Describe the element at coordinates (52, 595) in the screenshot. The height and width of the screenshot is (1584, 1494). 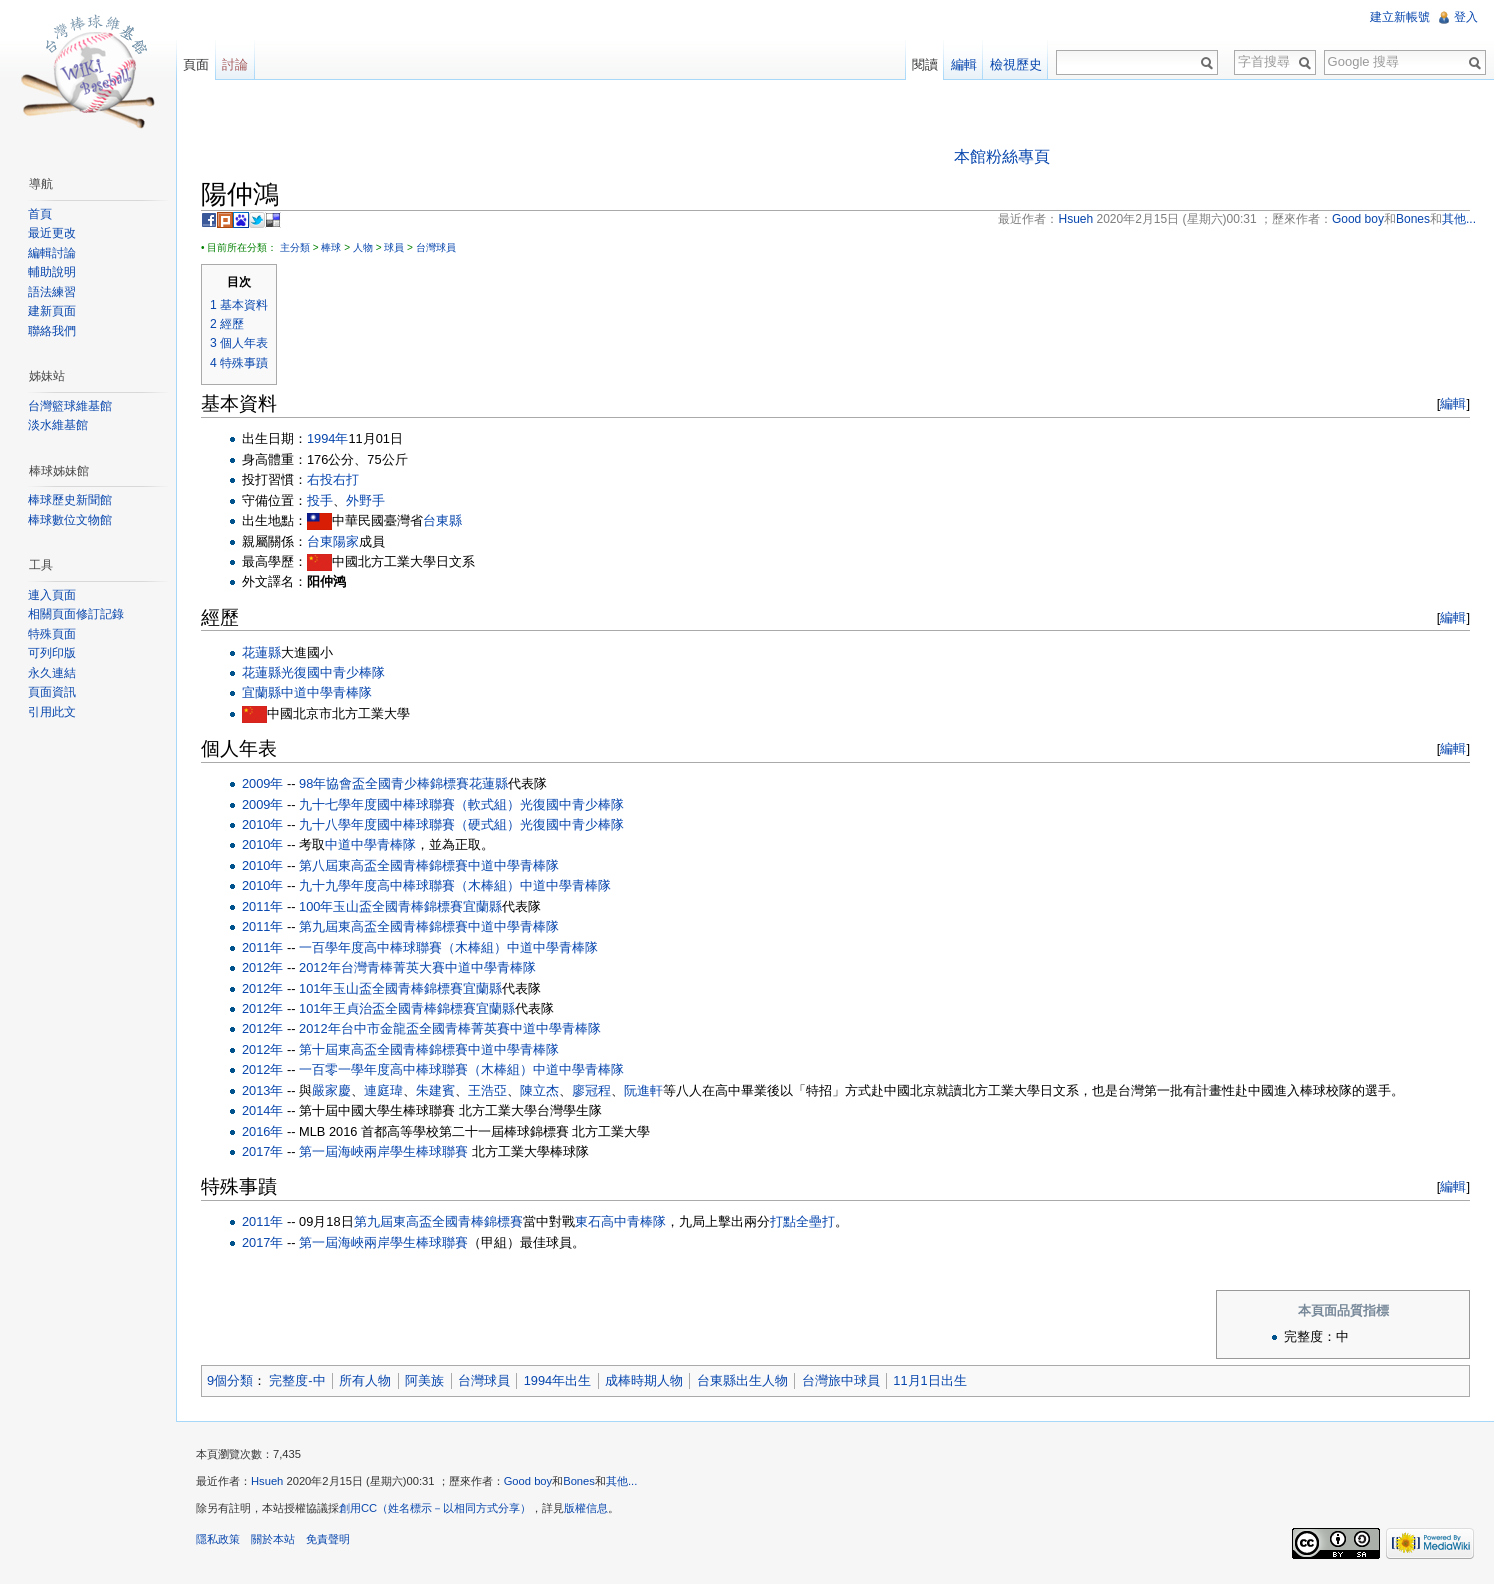
I see `連入頁面` at that location.